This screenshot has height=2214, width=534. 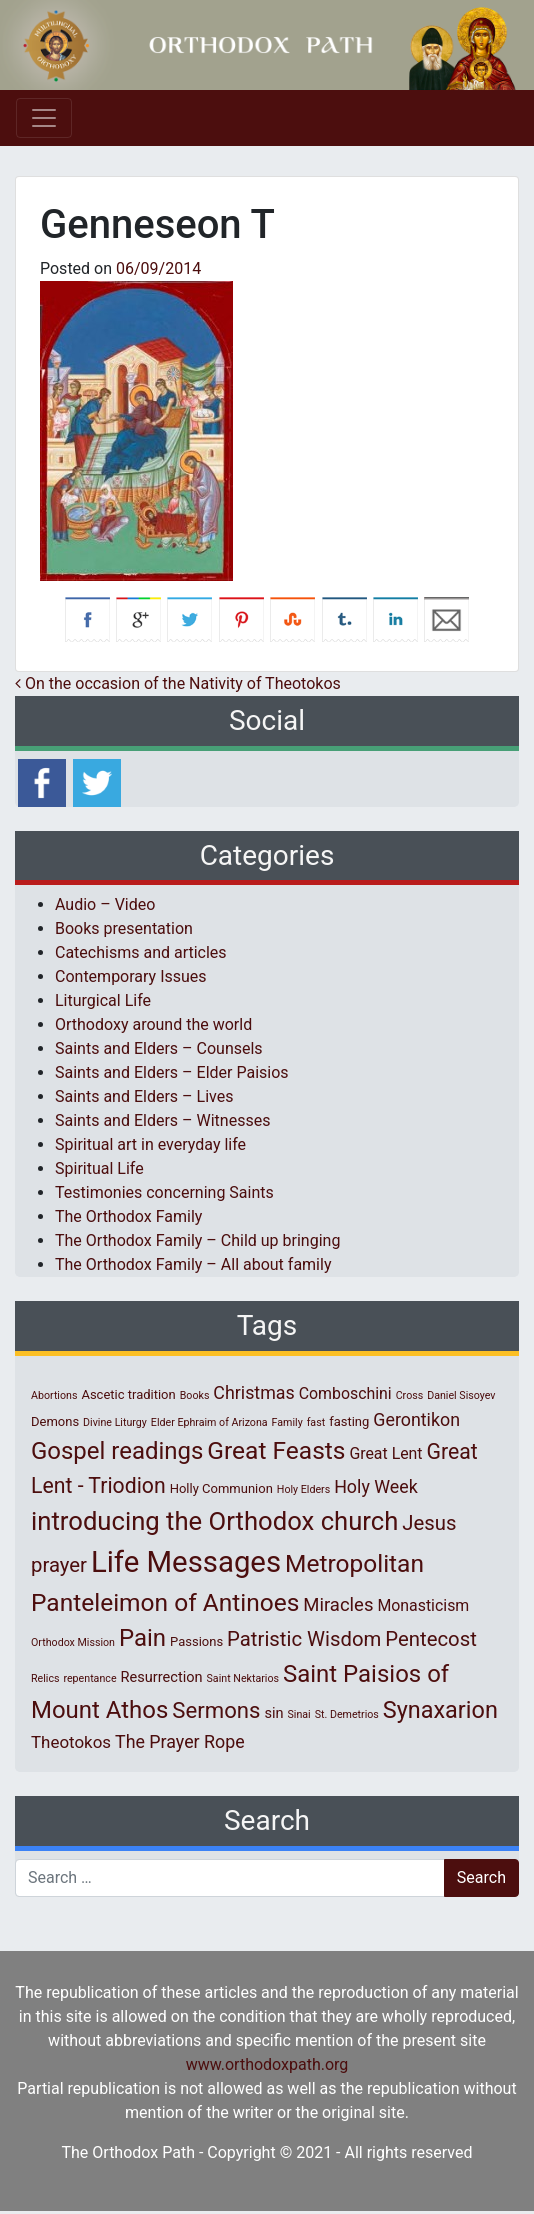 I want to click on Testimonies concerning Saints, so click(x=164, y=1192).